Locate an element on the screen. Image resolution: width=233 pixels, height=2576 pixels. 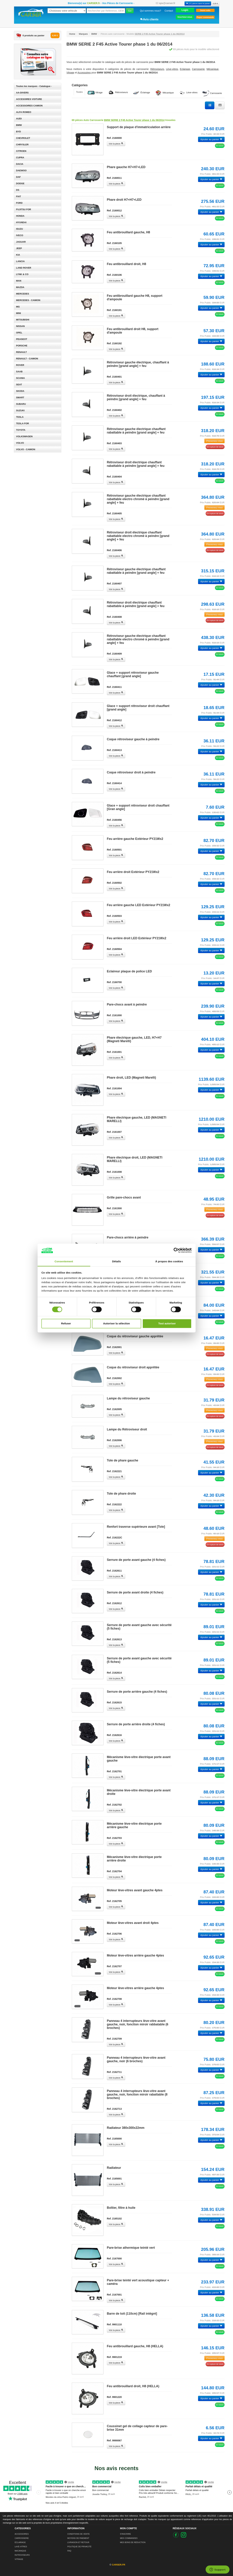
LYNK & CO is located at coordinates (22, 274).